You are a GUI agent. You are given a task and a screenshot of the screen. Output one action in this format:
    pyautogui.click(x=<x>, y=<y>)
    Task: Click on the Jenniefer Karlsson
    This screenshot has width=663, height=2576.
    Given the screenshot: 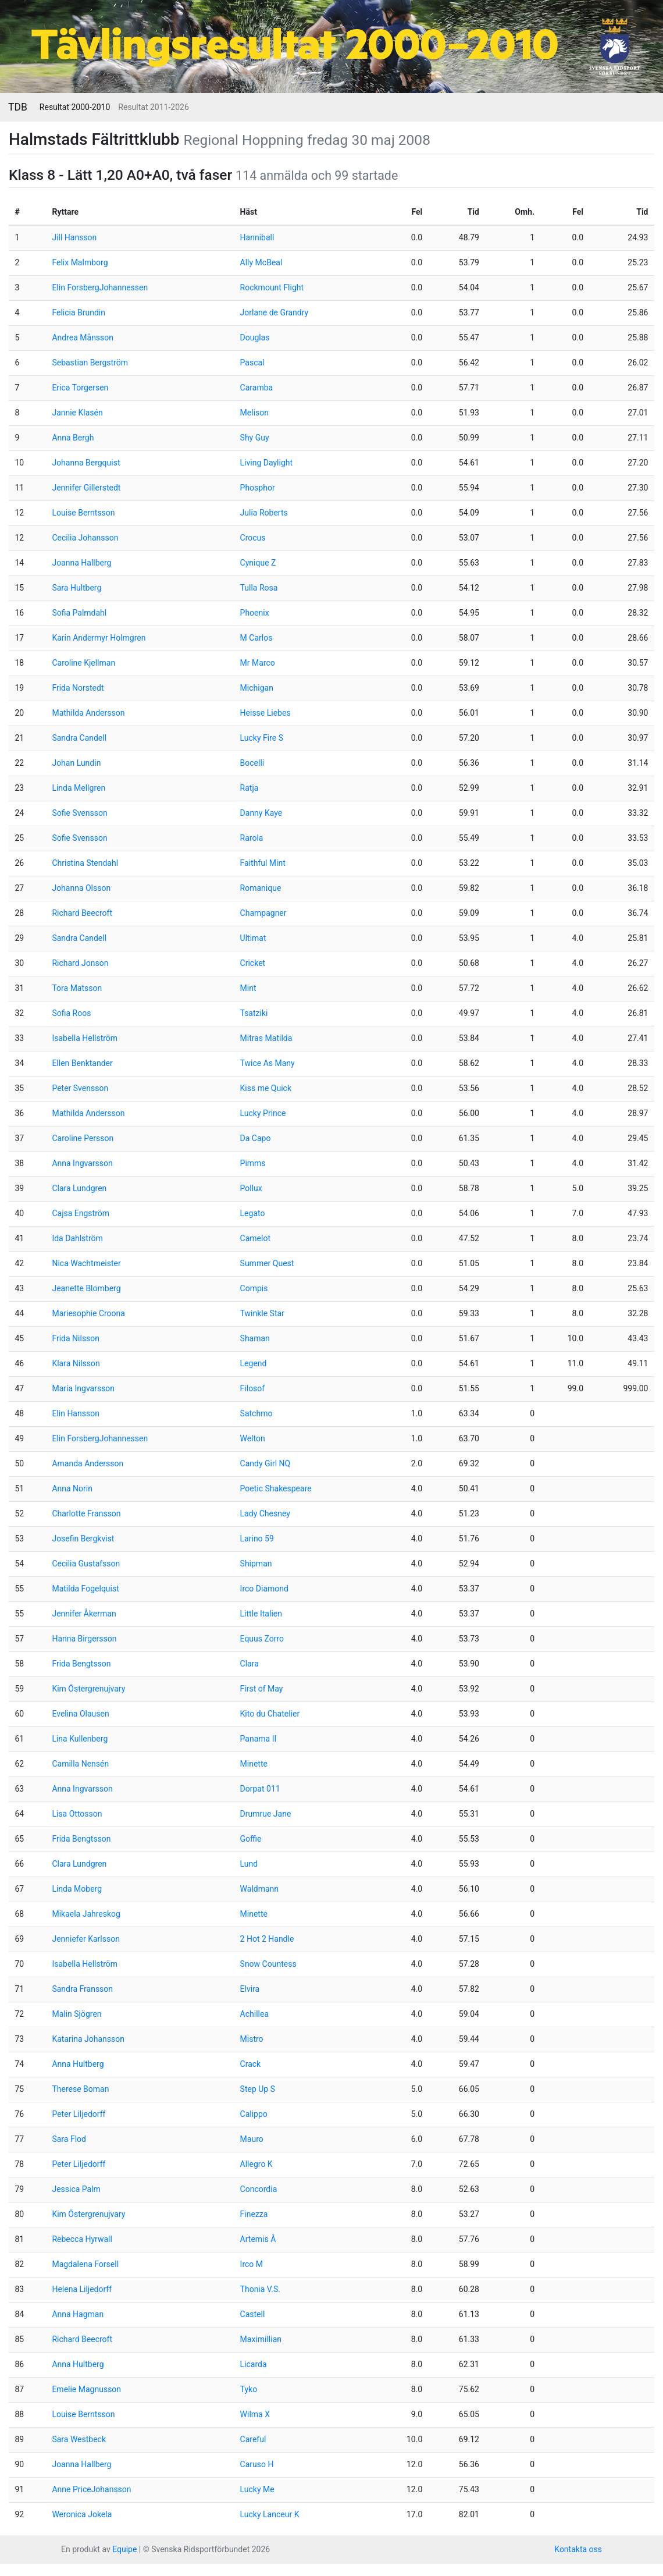 What is the action you would take?
    pyautogui.click(x=86, y=1938)
    